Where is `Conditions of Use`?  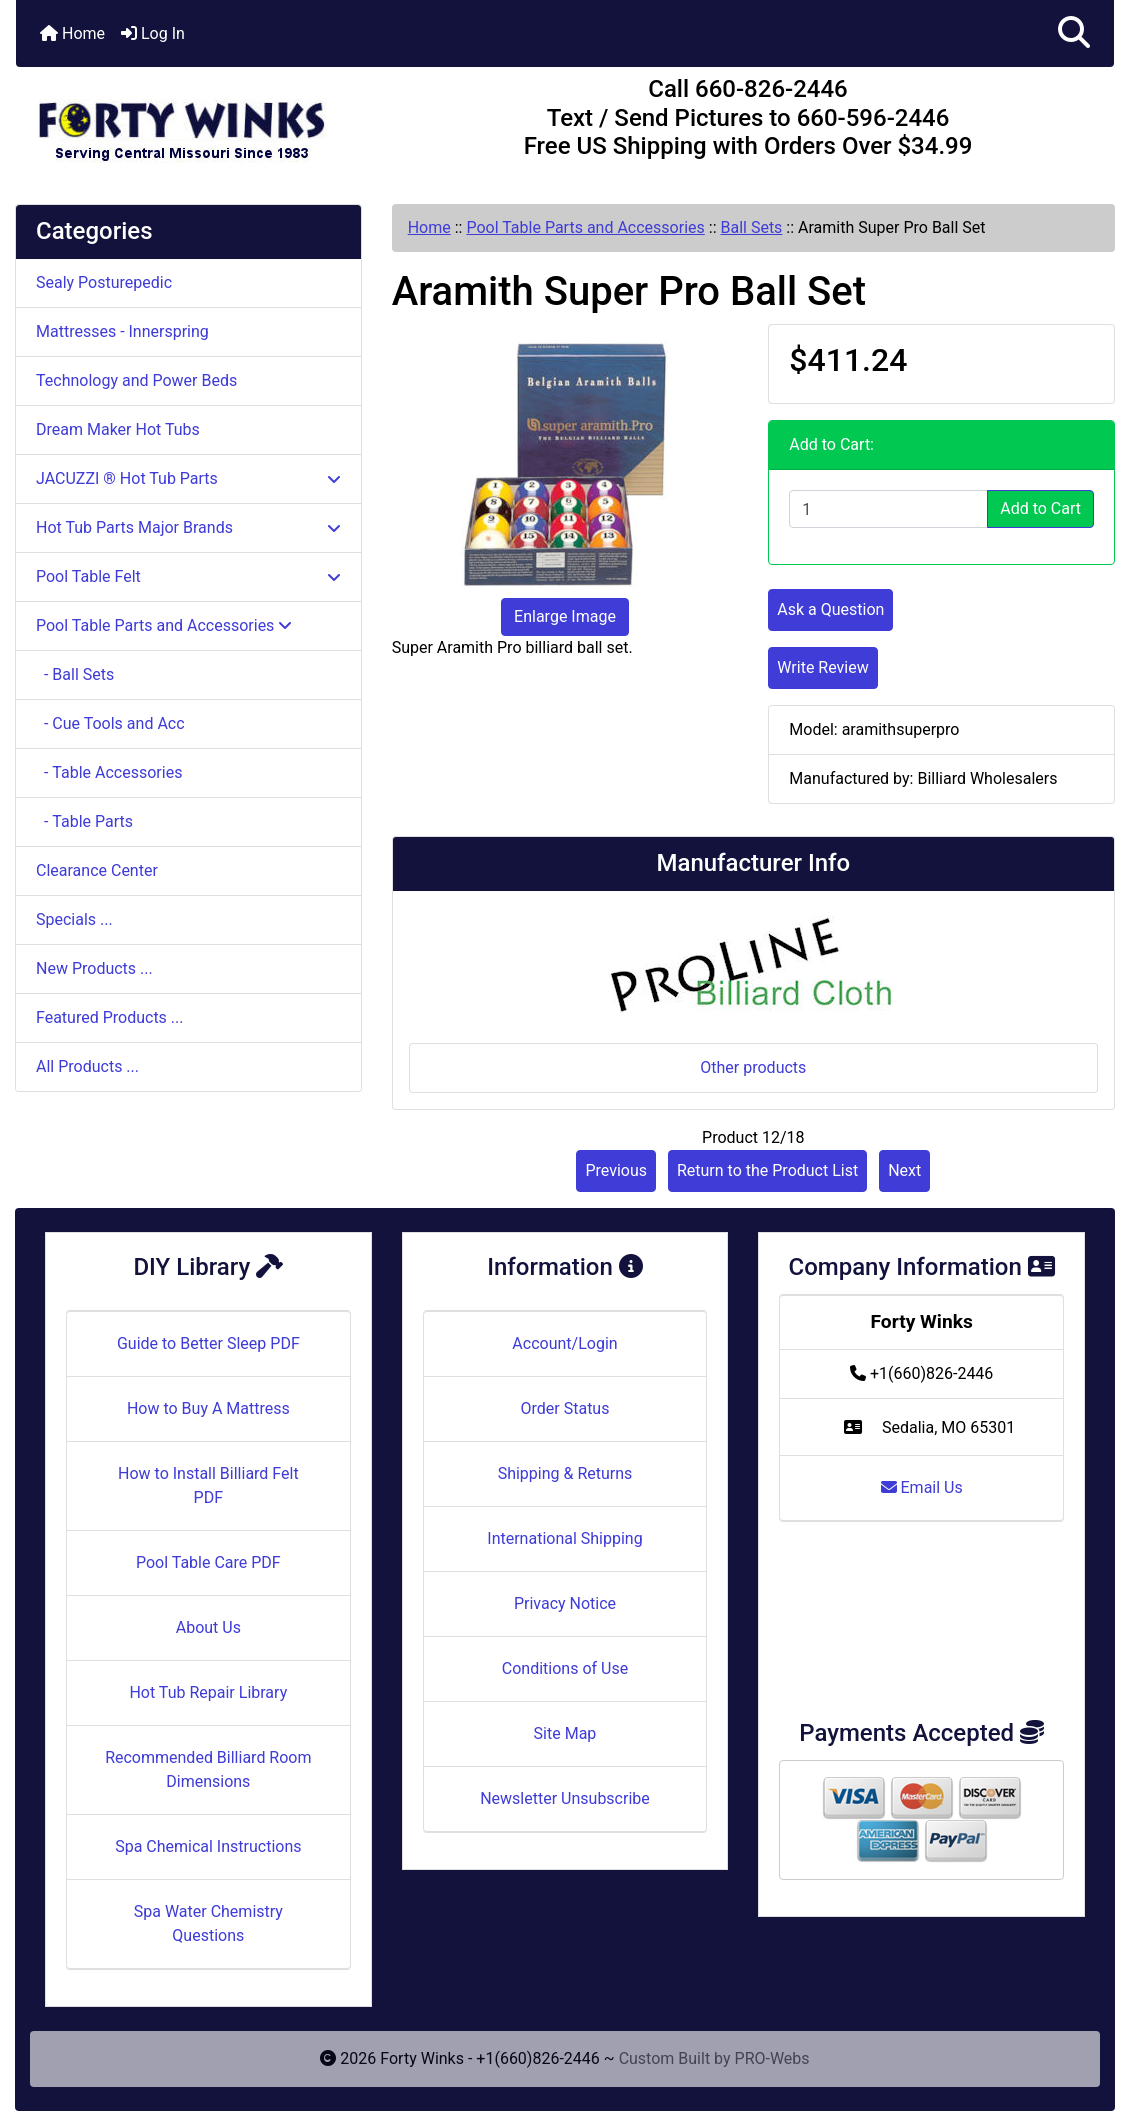
Conditions of Use is located at coordinates (565, 1668).